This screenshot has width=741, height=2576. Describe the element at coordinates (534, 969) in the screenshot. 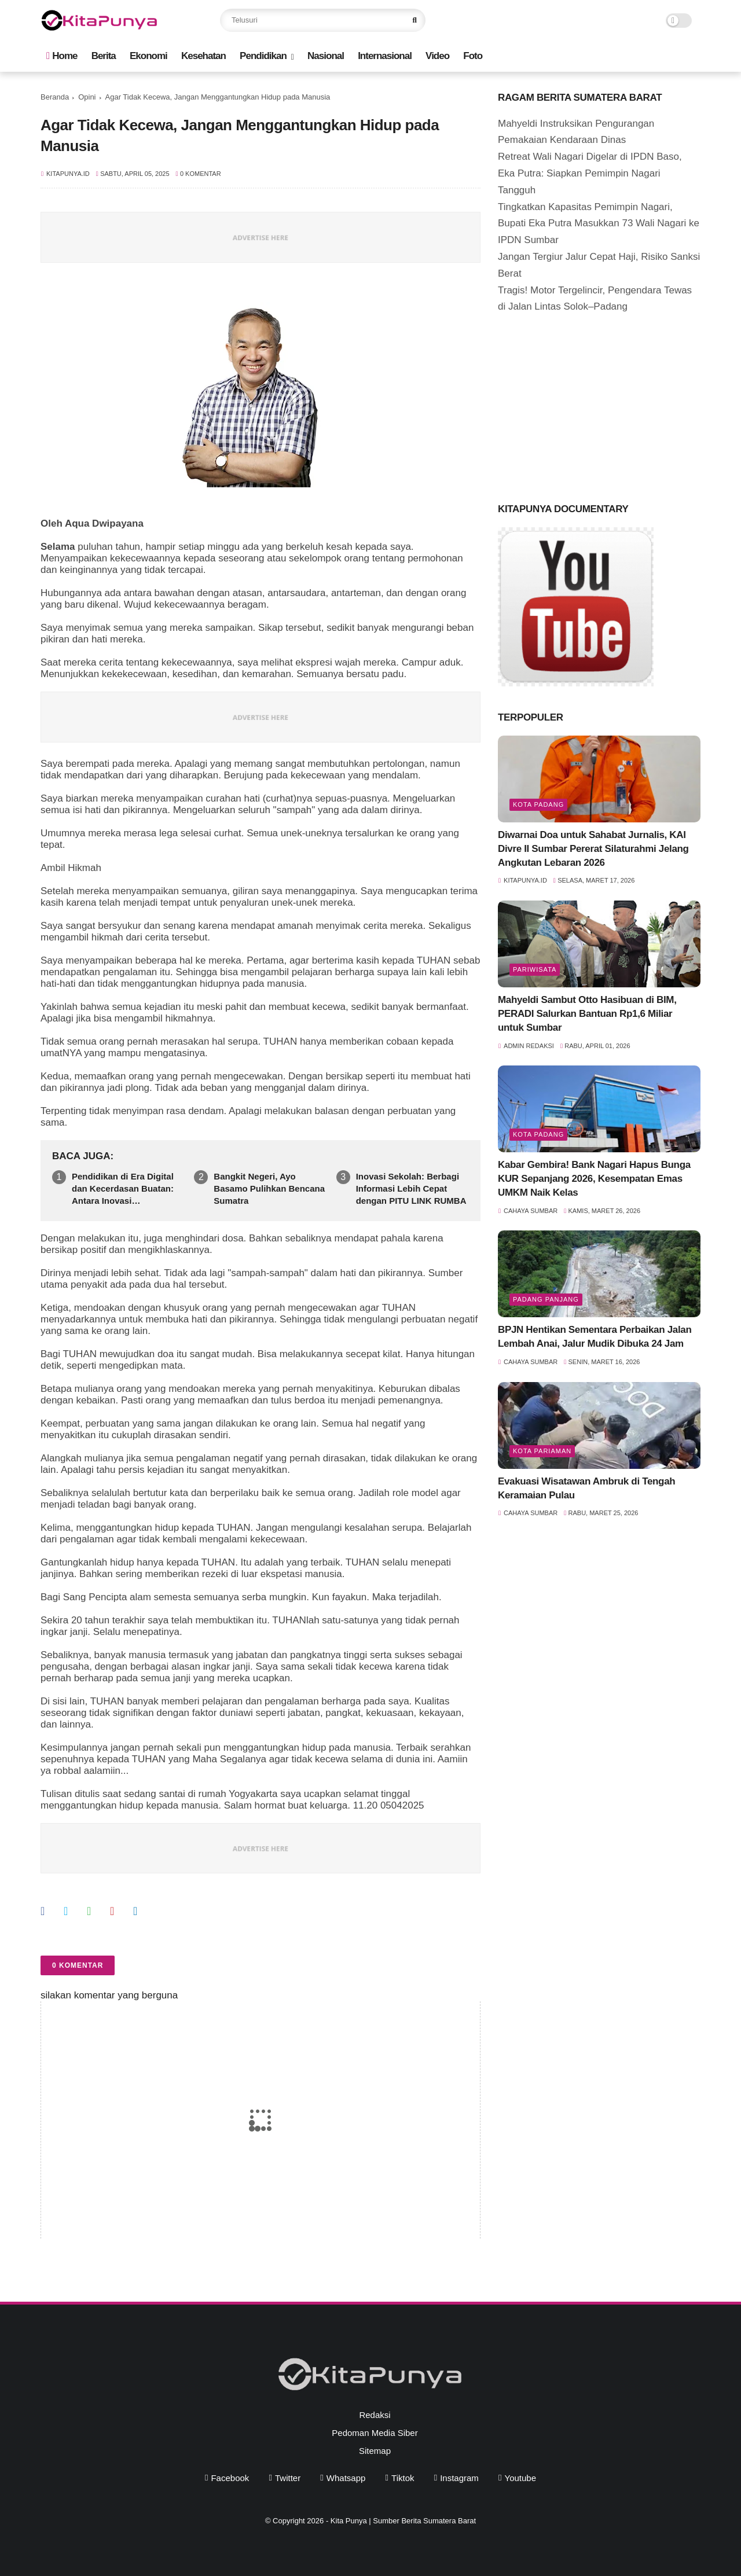

I see `pariwisata` at that location.